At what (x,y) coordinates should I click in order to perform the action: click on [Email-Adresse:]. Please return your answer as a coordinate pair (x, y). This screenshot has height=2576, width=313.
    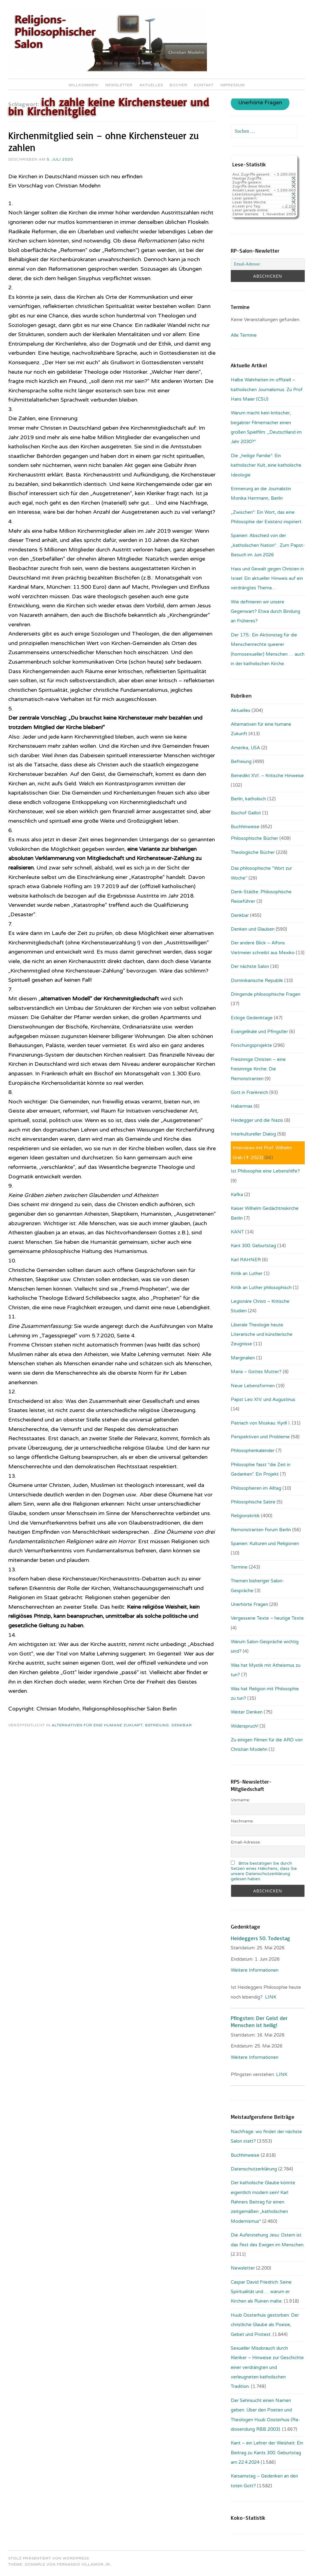
    Looking at the image, I should click on (268, 264).